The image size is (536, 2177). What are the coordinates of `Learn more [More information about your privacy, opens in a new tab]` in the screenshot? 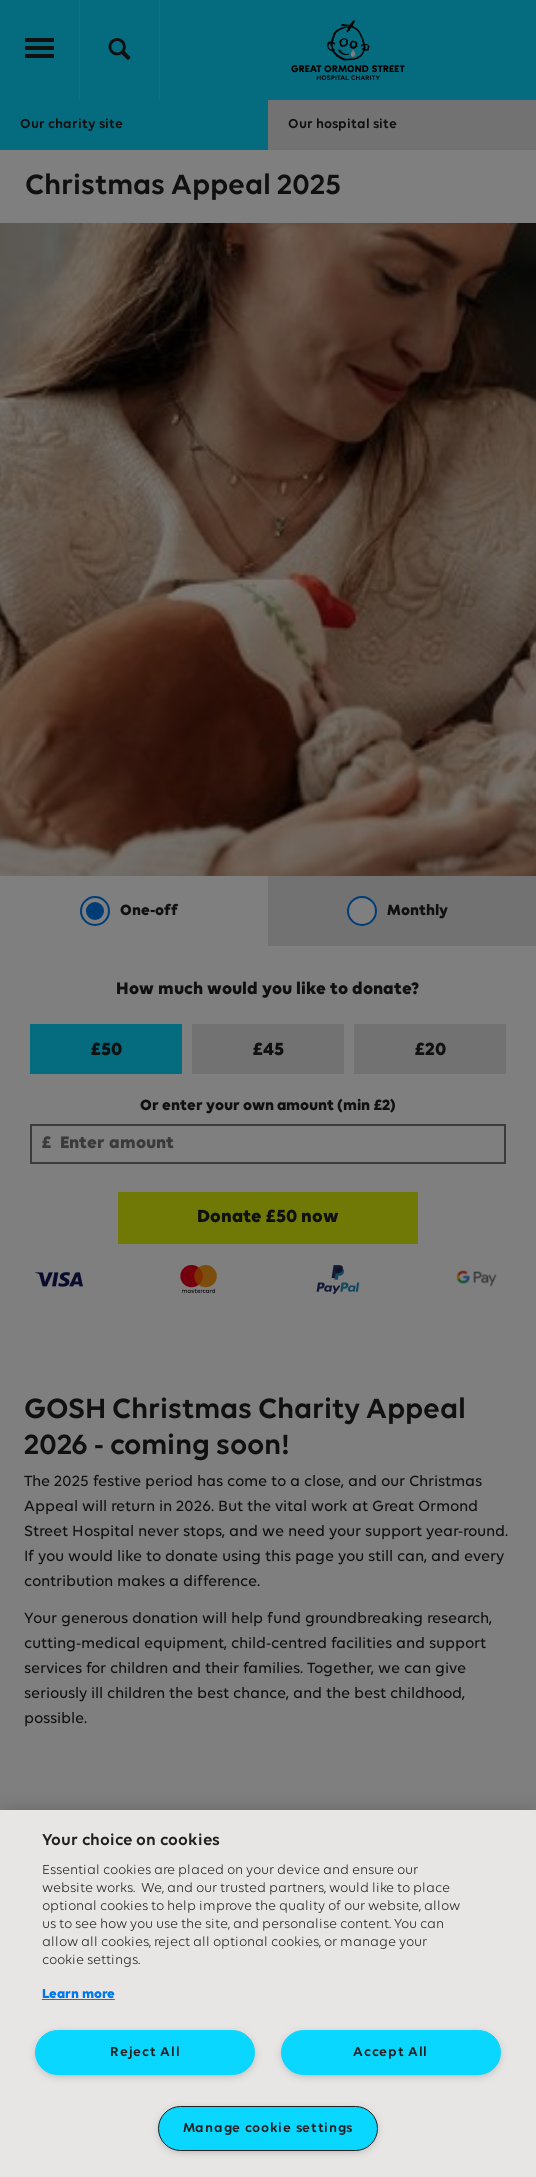 It's located at (78, 1994).